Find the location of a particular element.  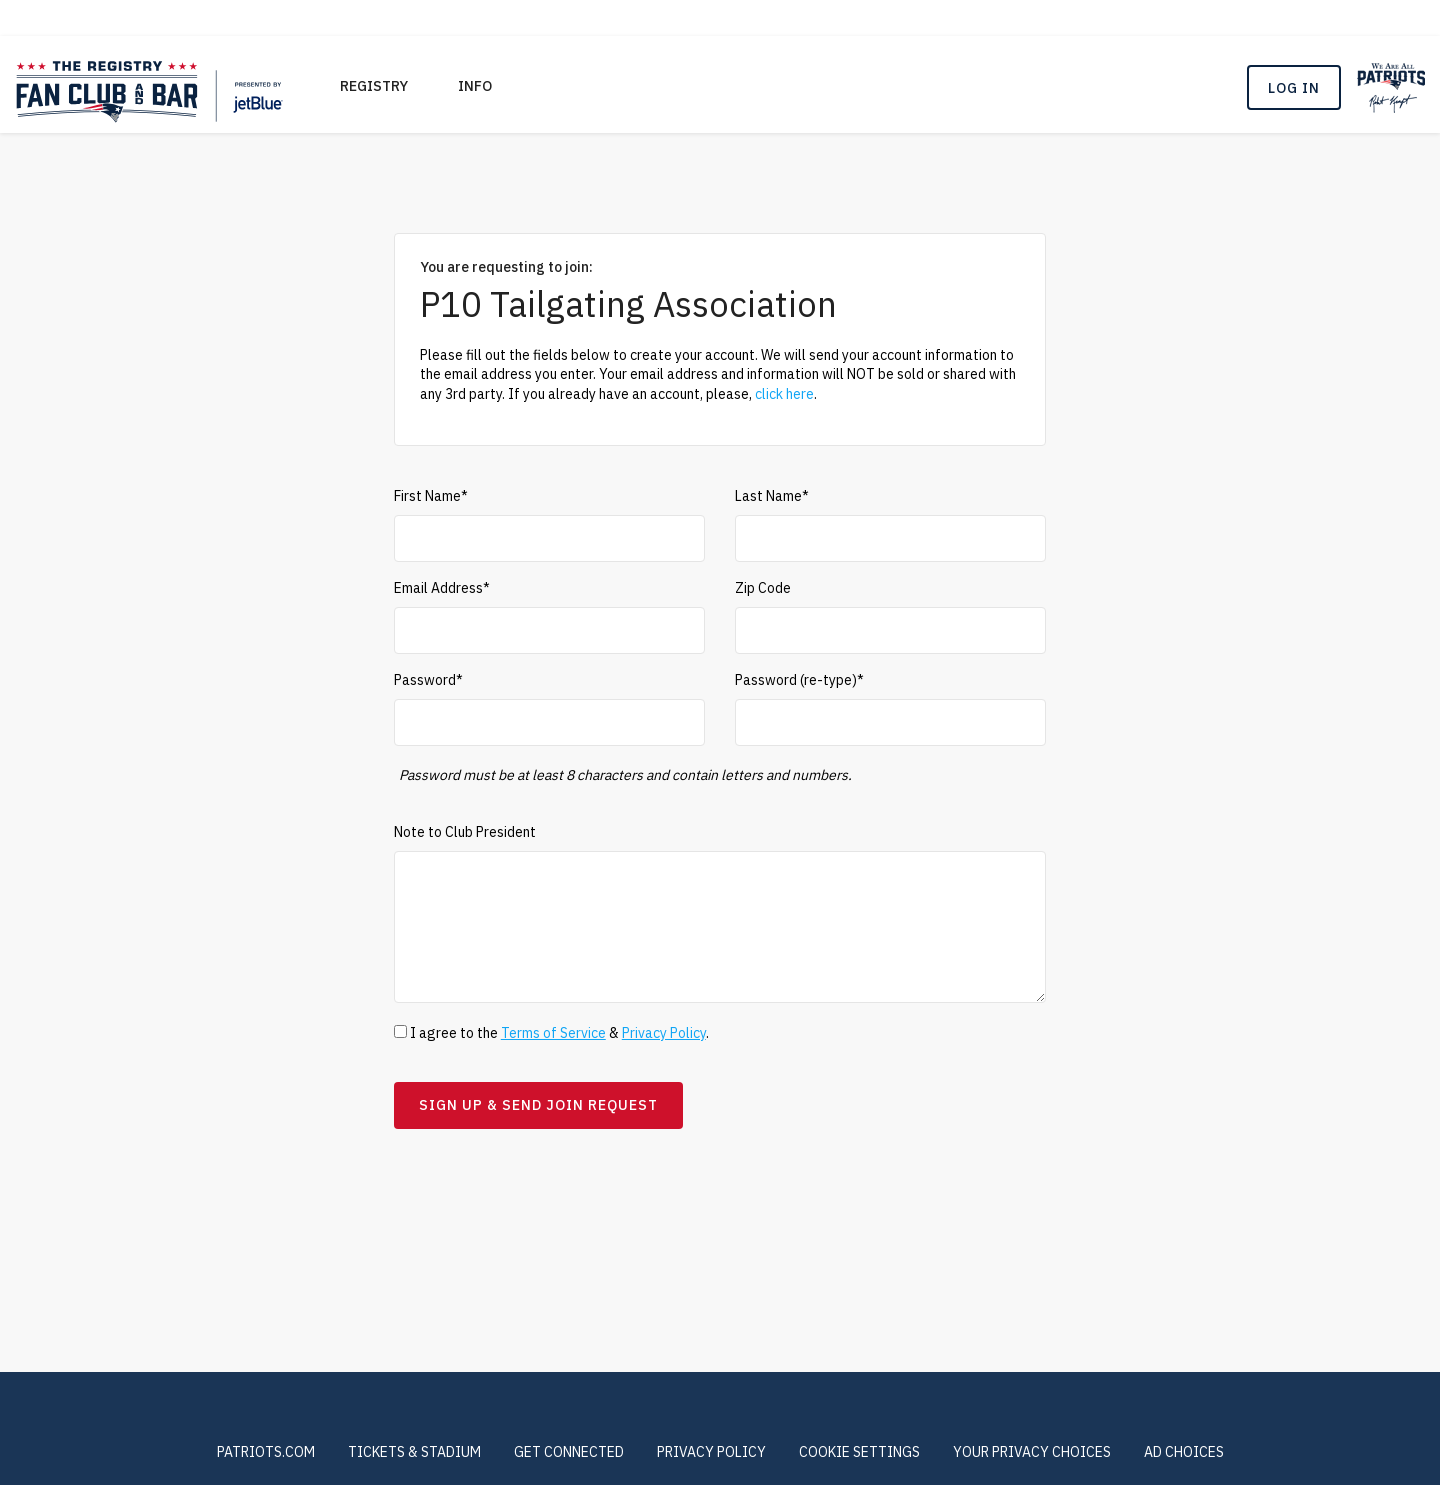

Sign Up & Send Join Request is located at coordinates (538, 1105).